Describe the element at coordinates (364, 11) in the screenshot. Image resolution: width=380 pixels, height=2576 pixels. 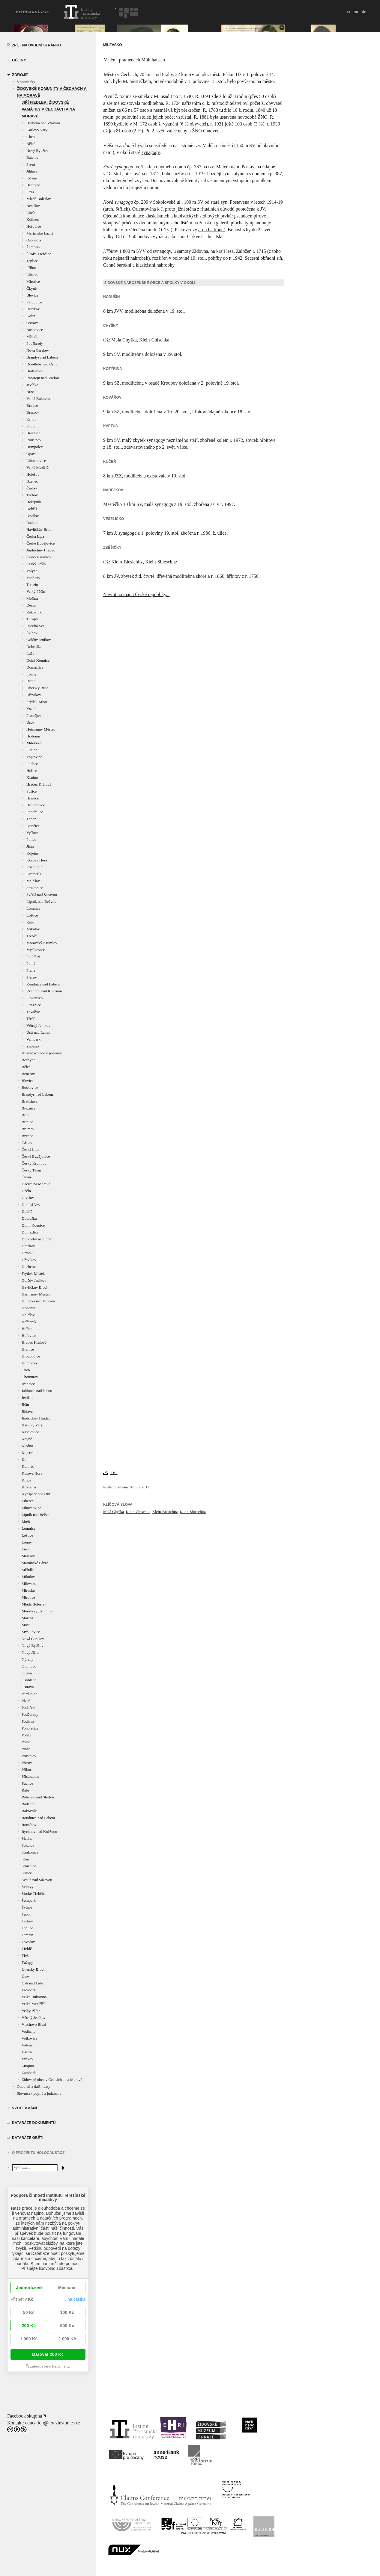
I see `de` at that location.